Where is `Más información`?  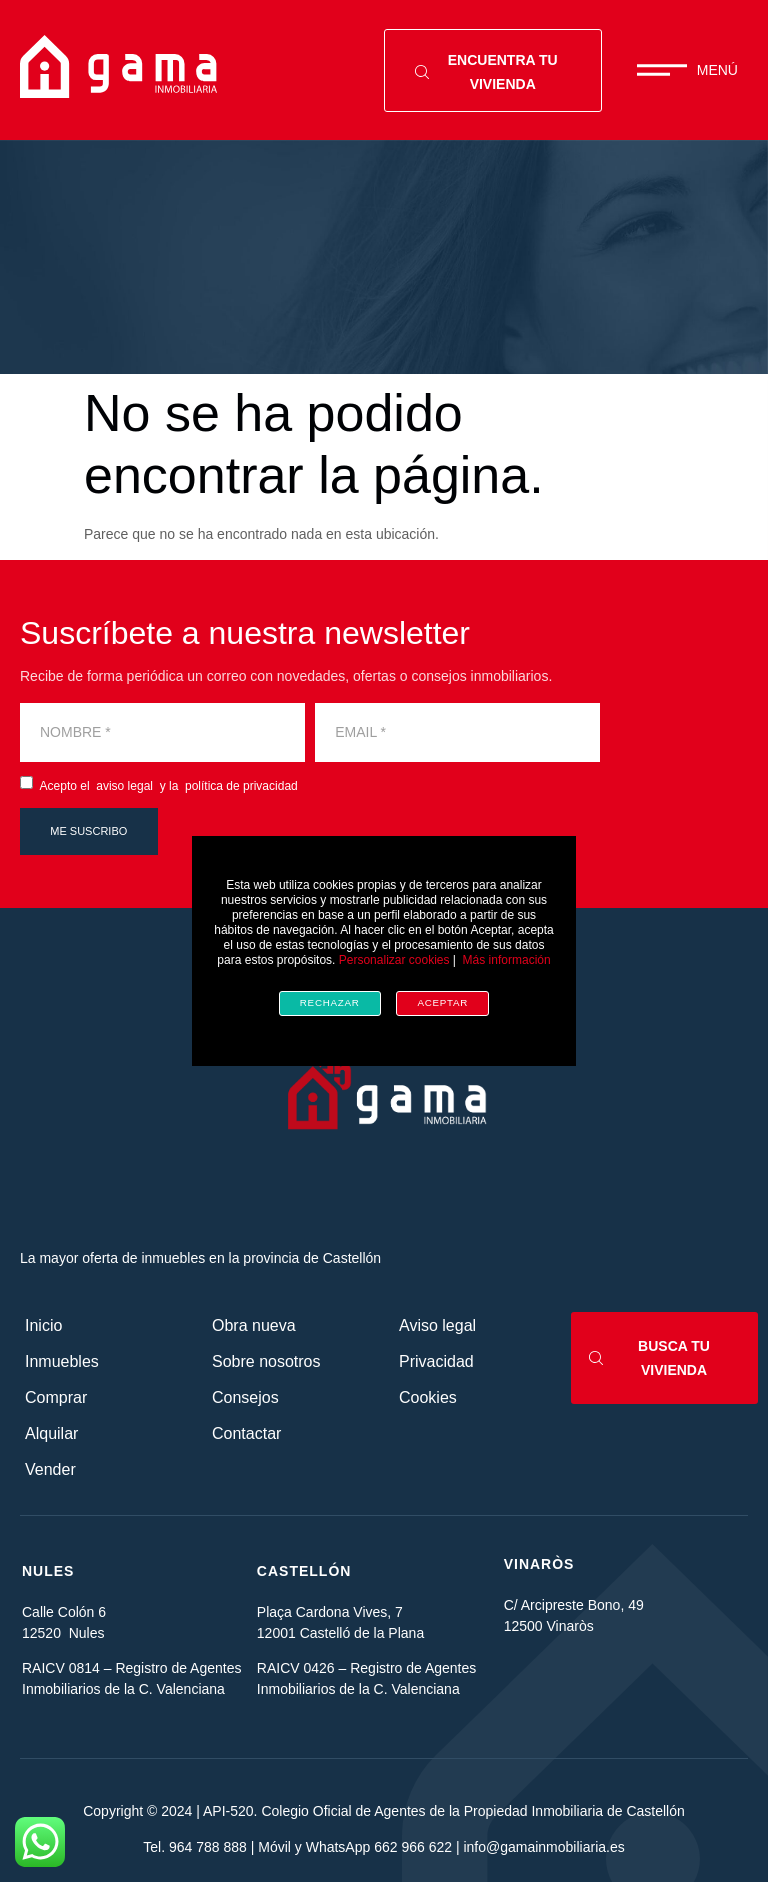
Más información is located at coordinates (507, 960).